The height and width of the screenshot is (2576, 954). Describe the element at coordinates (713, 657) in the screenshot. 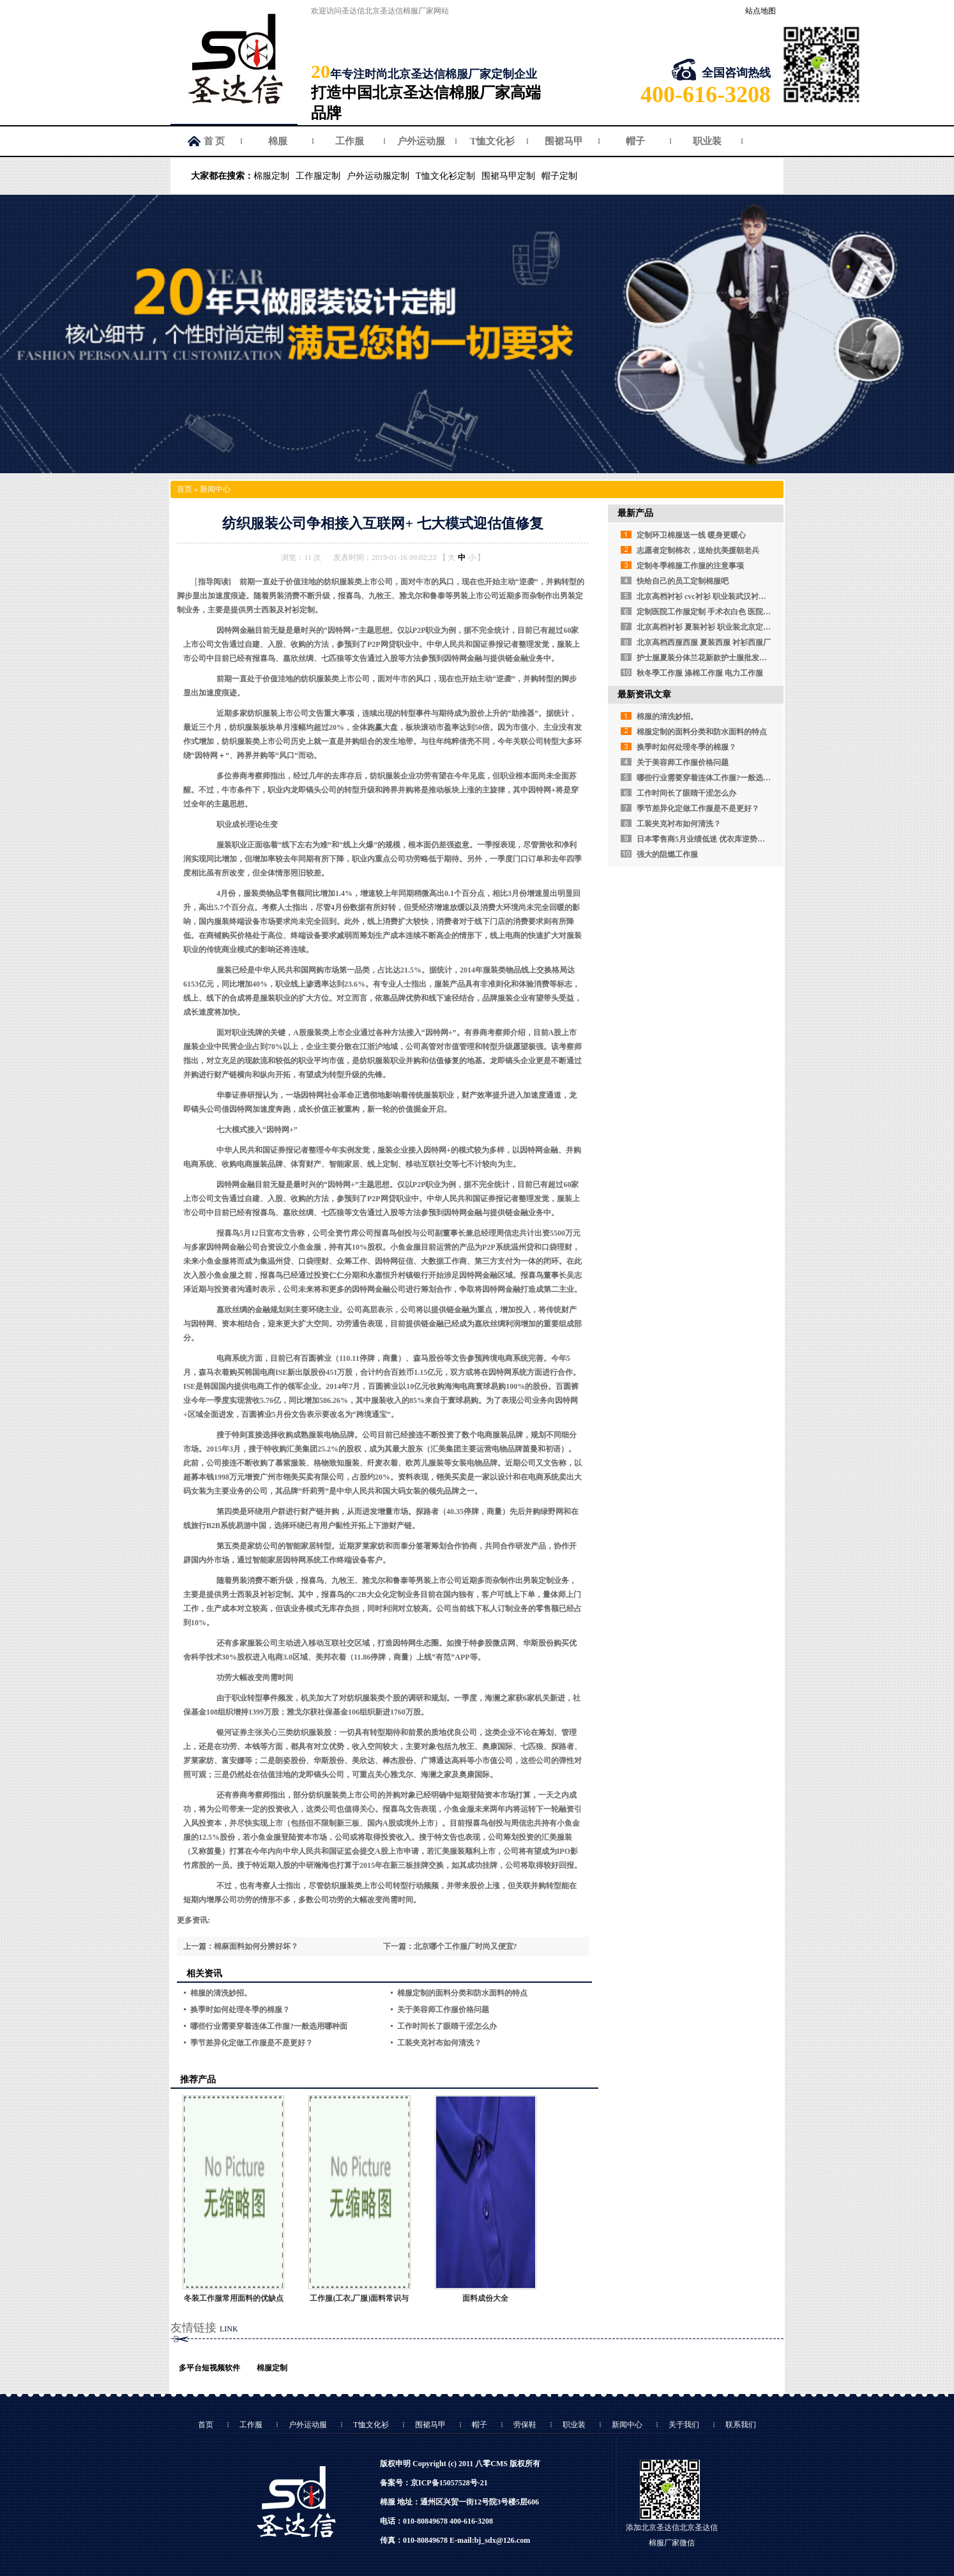

I see `护士服夏装分体兰花新款护士服批发定做厂家` at that location.